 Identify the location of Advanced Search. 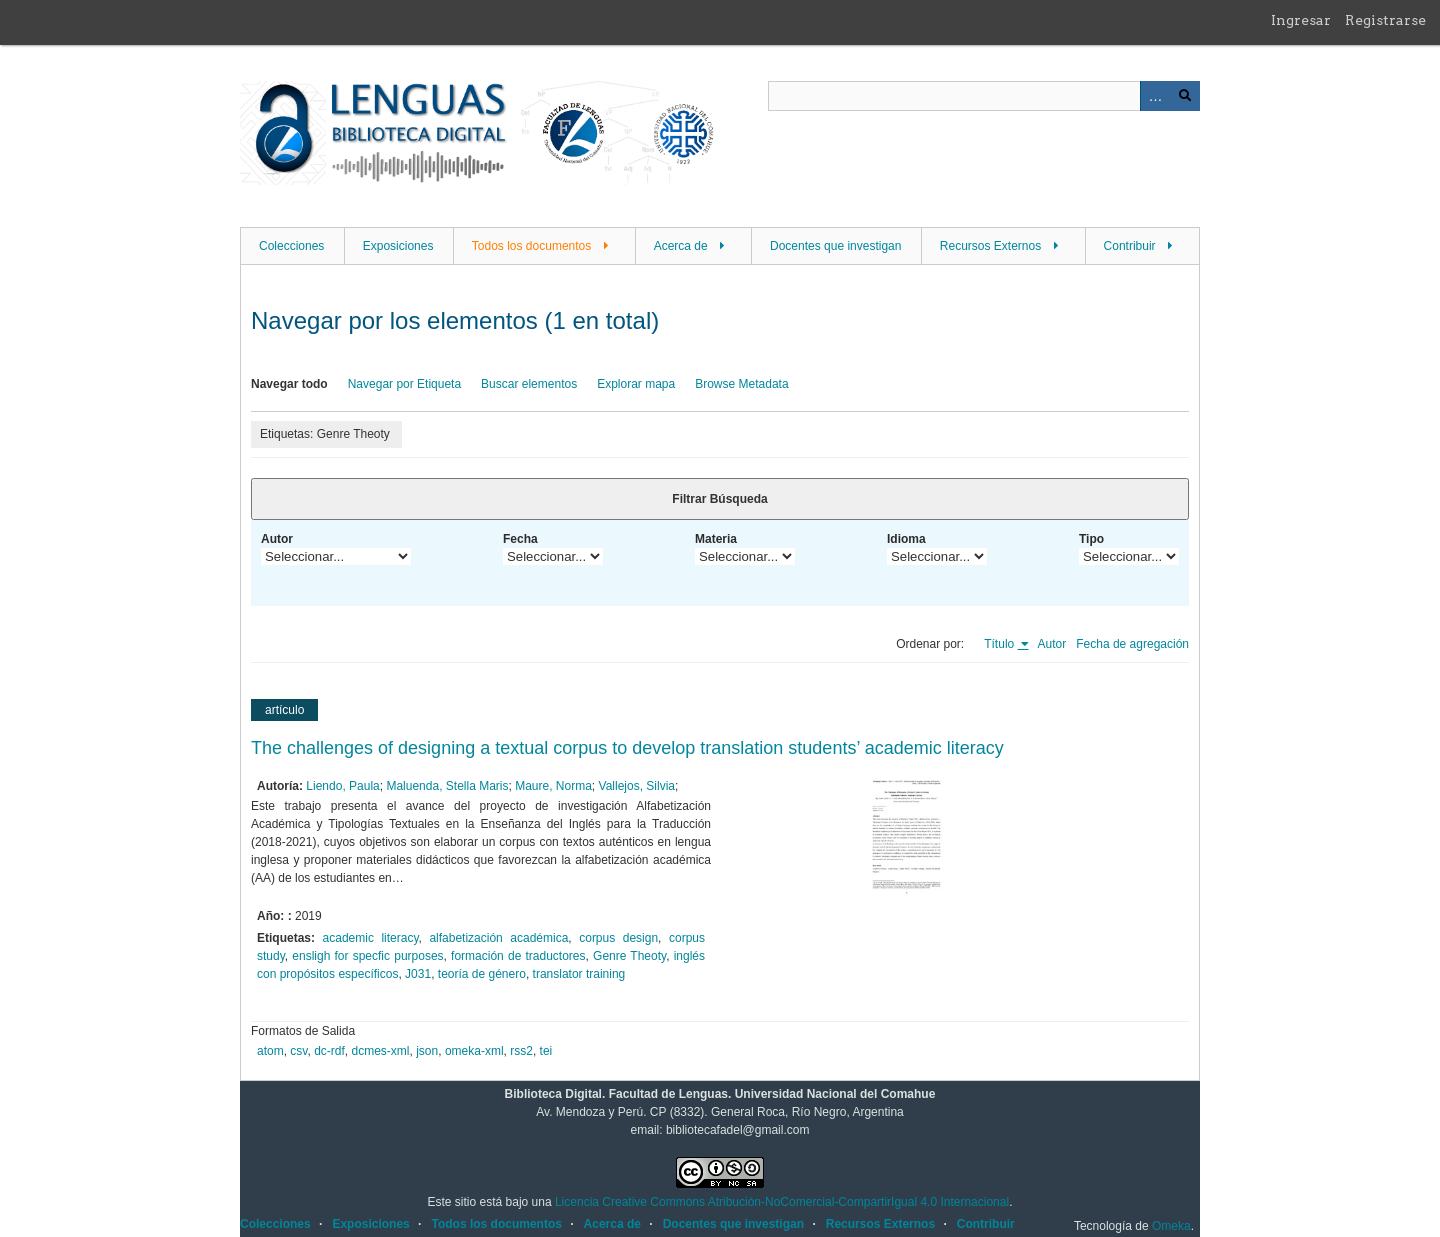
(1155, 96).